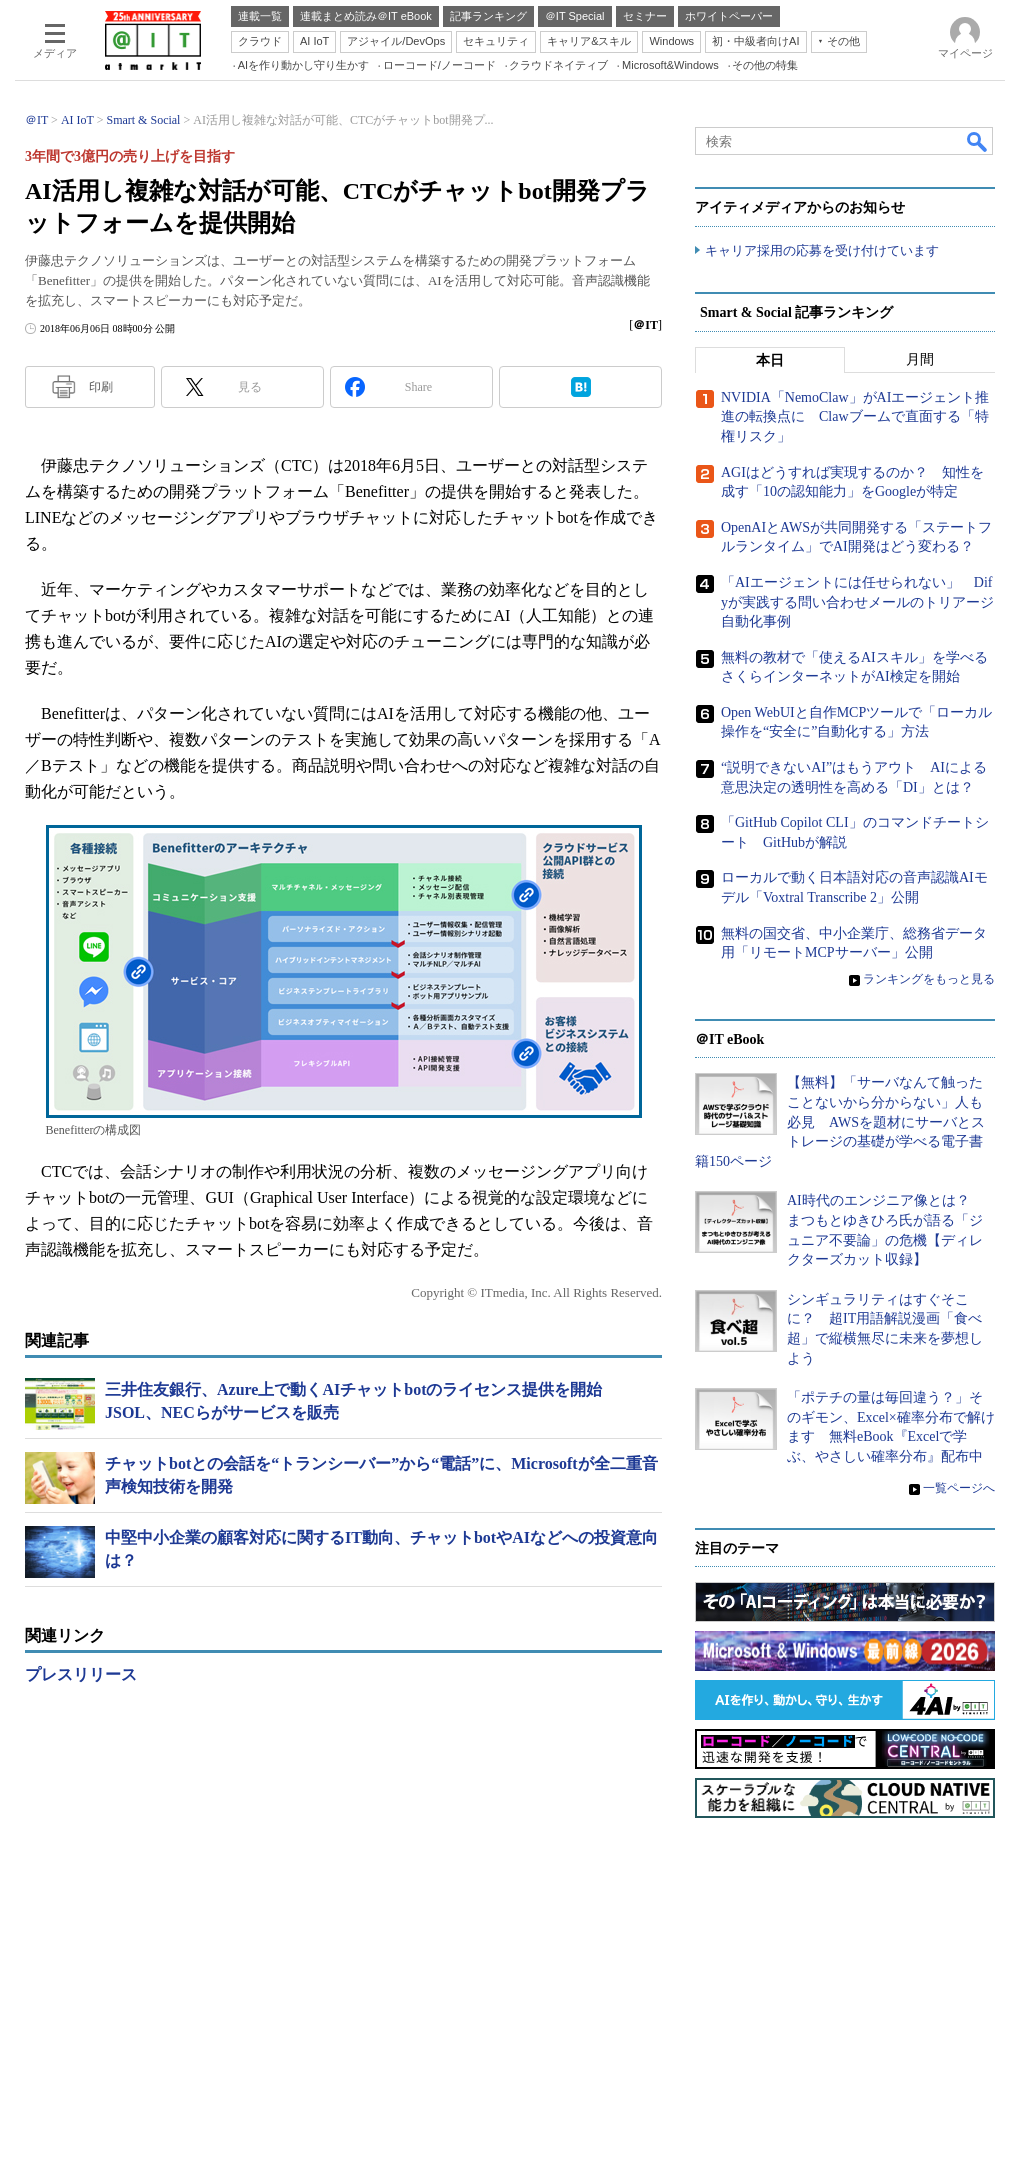 This screenshot has height=2170, width=1020. I want to click on キャリア採用の応募を受け付けています, so click(822, 250).